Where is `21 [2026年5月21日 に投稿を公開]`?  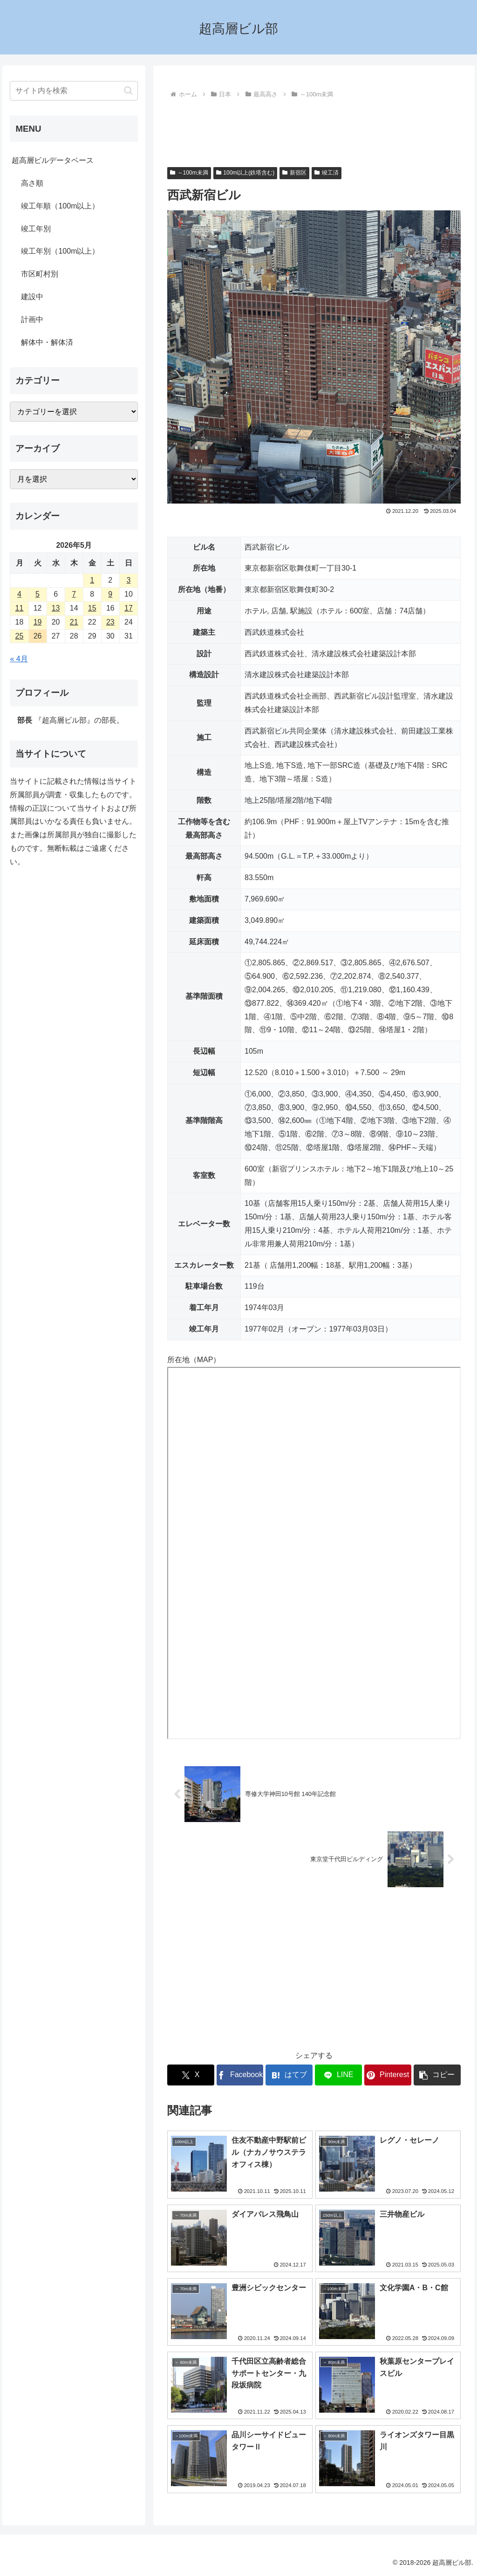 21 [2026年5月21日 に投稿を公開] is located at coordinates (74, 622).